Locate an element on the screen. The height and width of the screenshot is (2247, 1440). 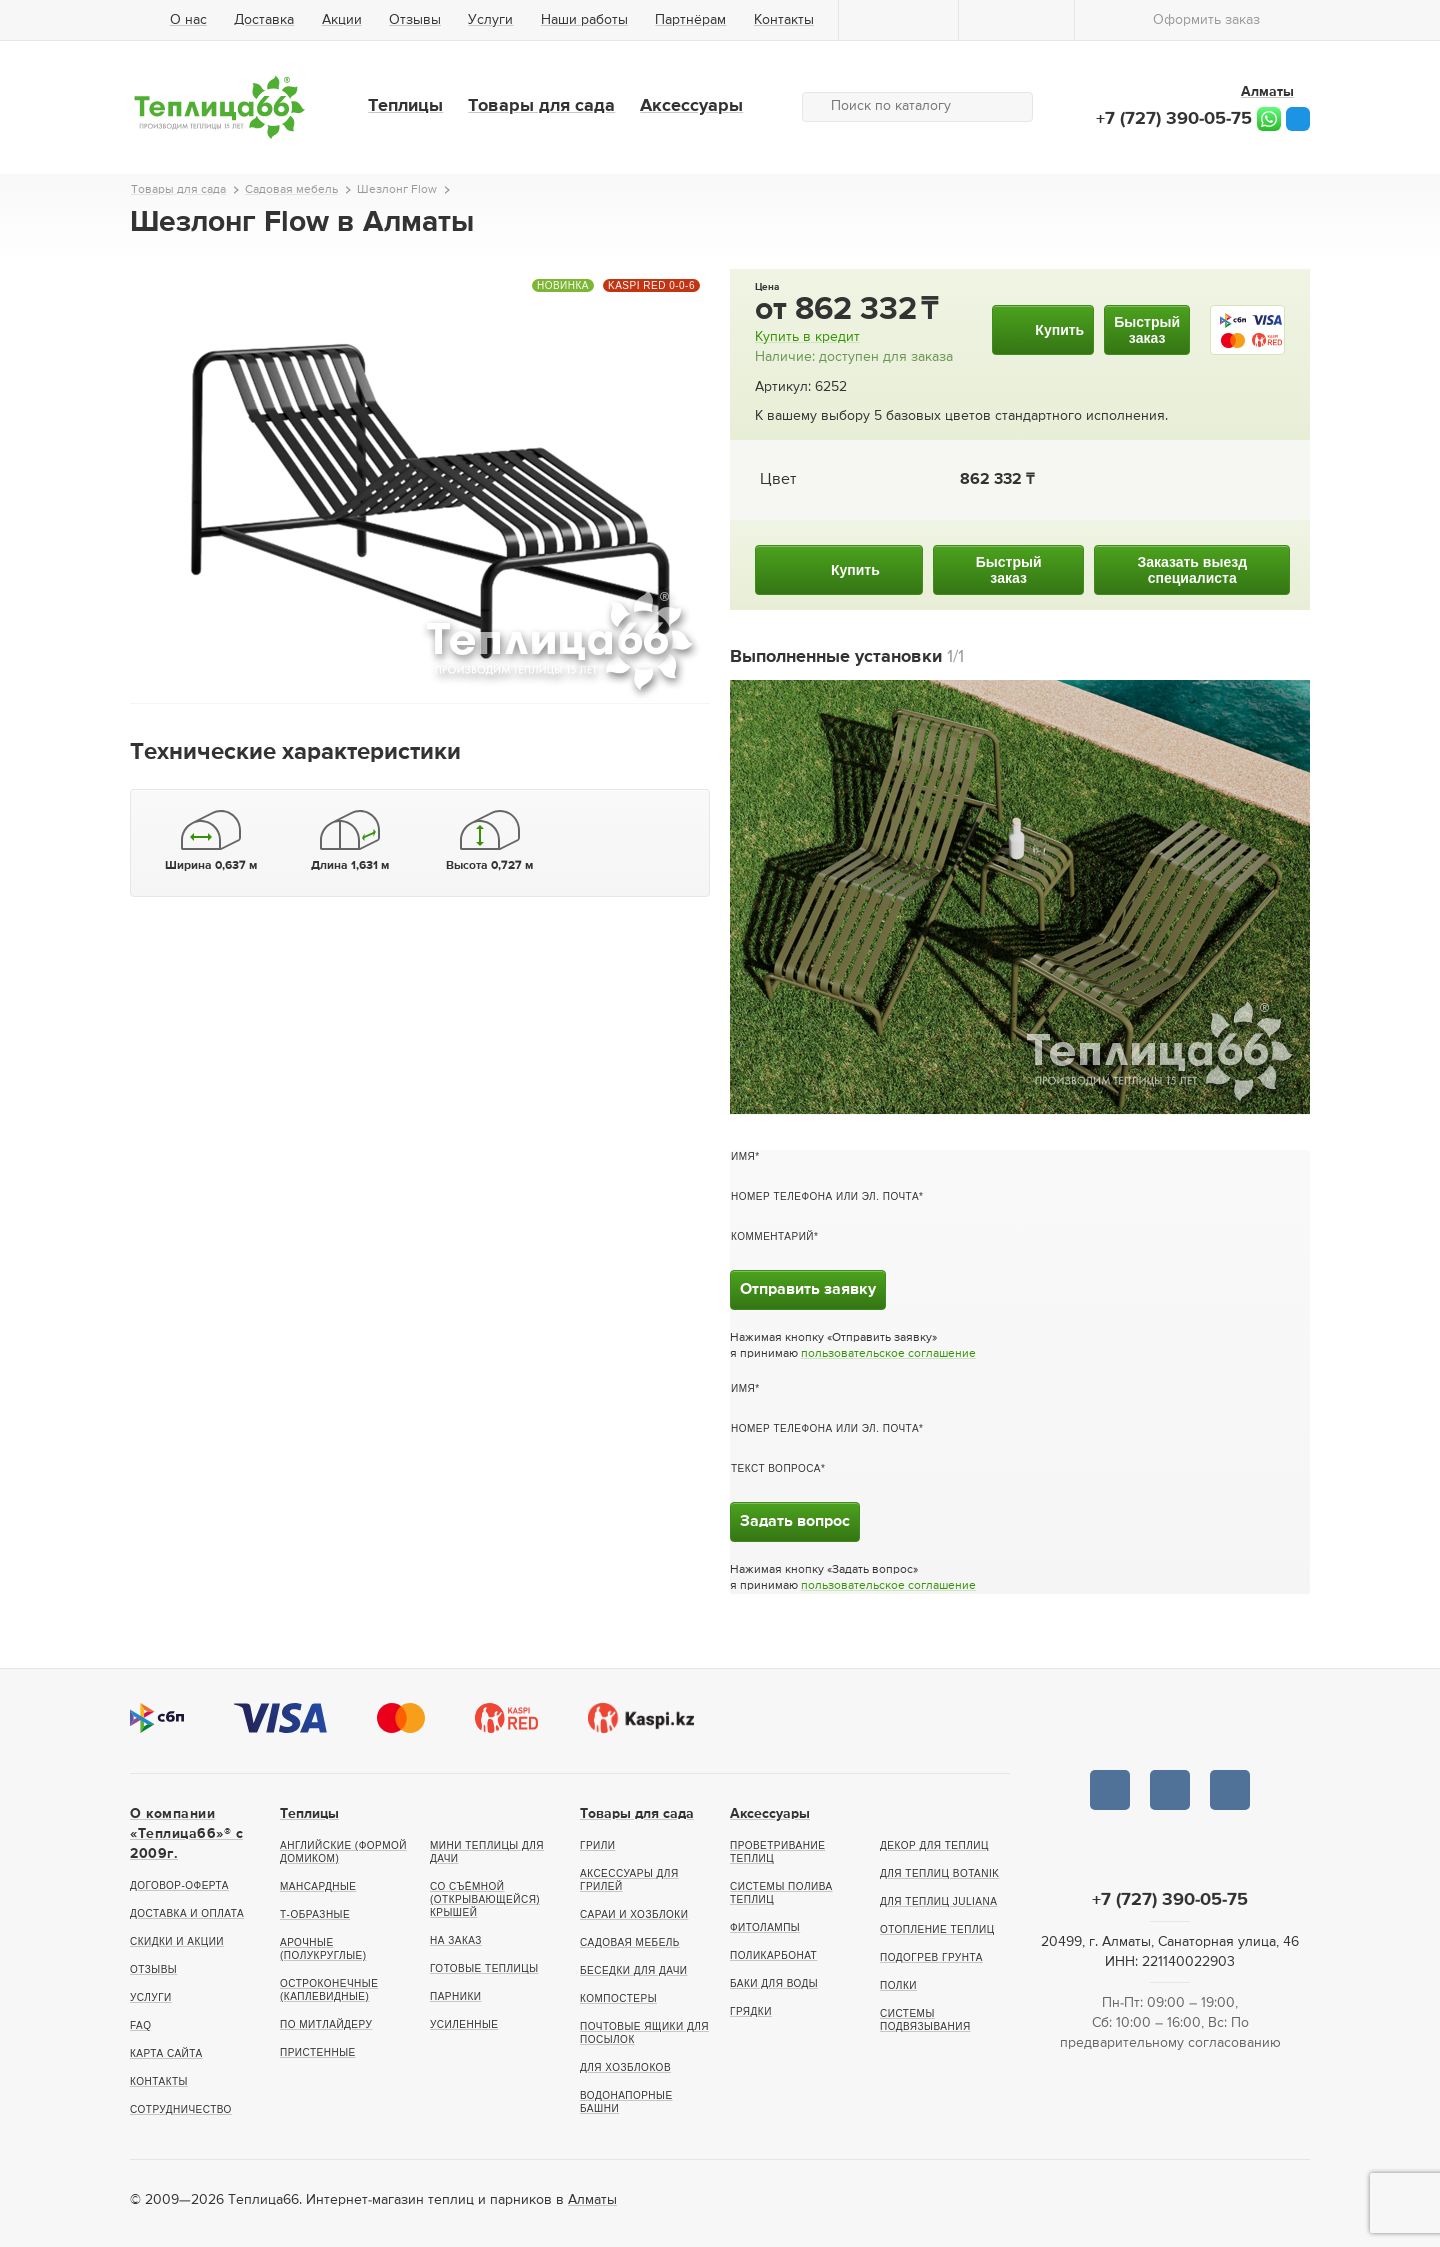
Со съёмной (открывающейся) крышей is located at coordinates (485, 1899).